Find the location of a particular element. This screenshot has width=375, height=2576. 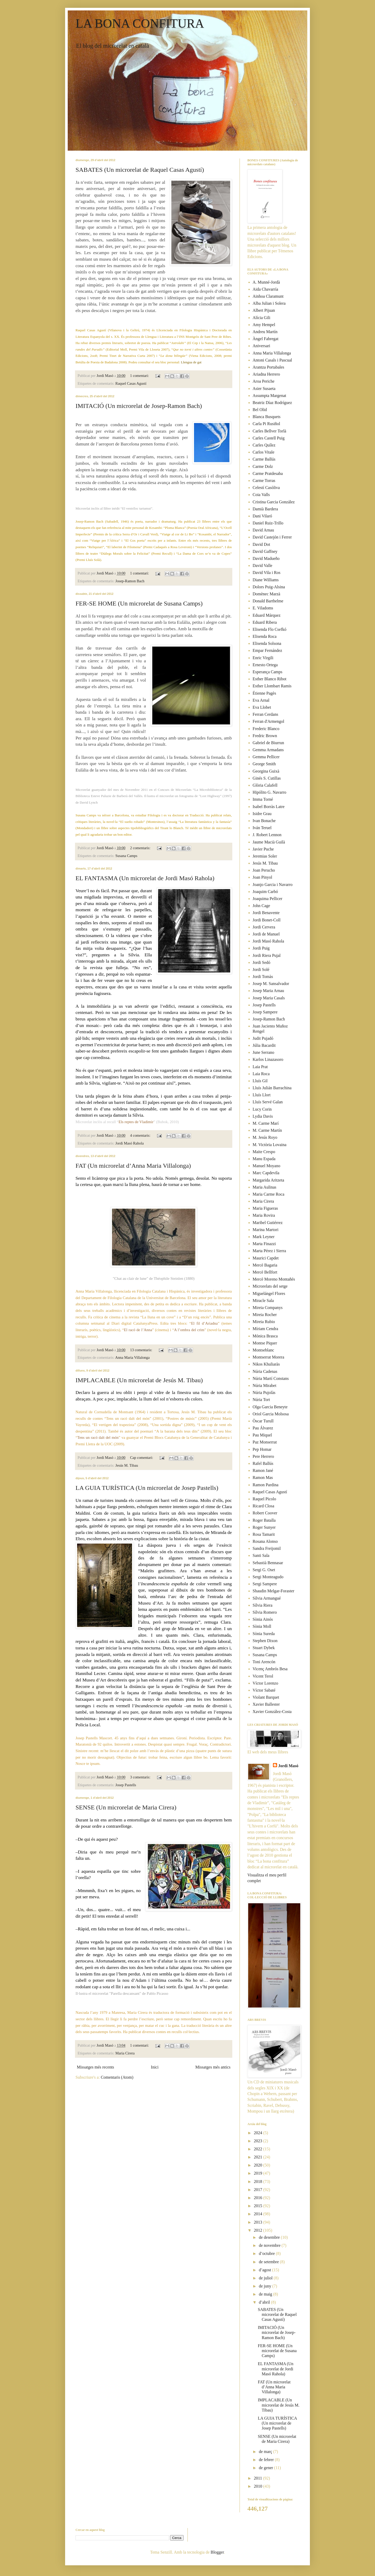

Coia Valls is located at coordinates (261, 494).